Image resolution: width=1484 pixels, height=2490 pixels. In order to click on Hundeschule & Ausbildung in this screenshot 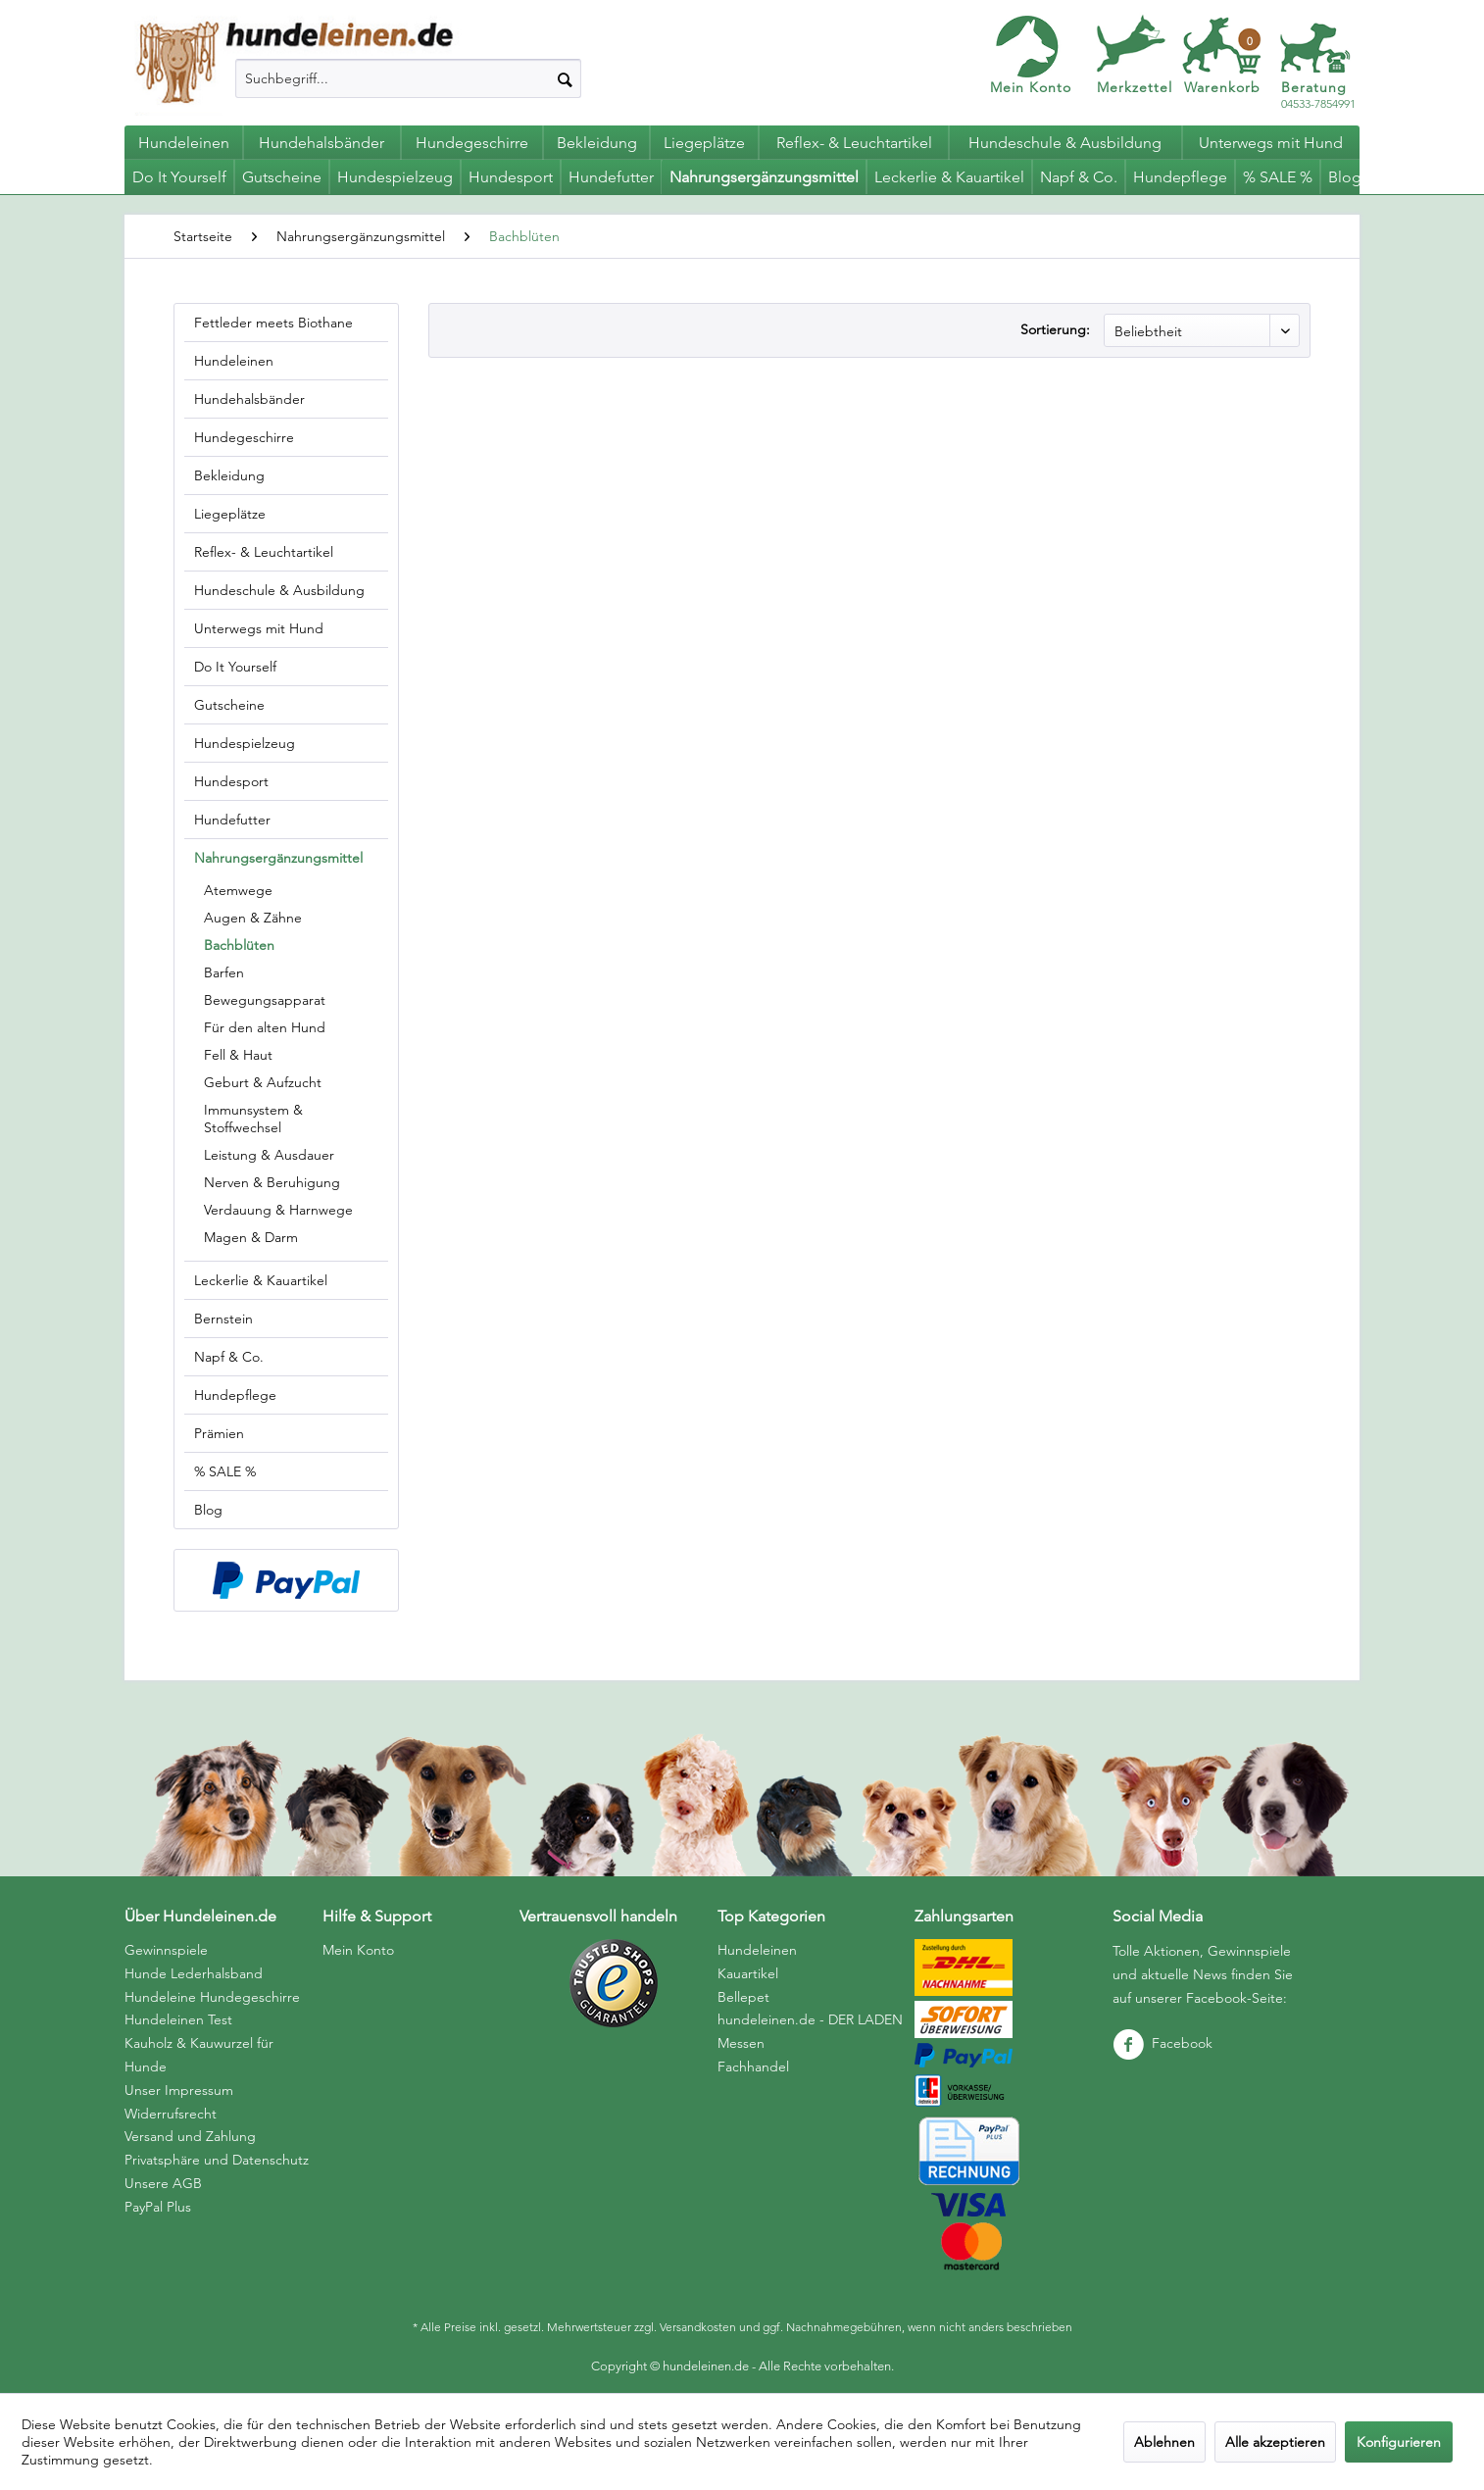, I will do `click(279, 590)`.